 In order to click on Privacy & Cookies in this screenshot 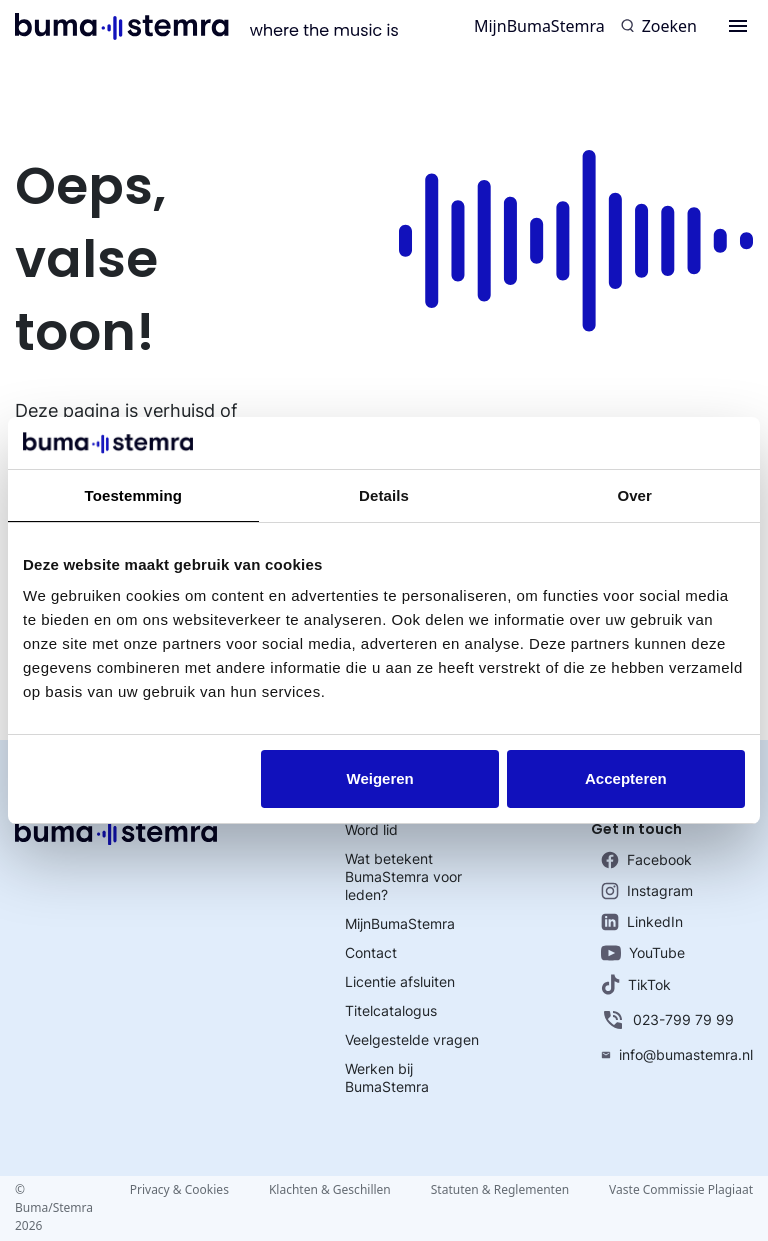, I will do `click(179, 1189)`.